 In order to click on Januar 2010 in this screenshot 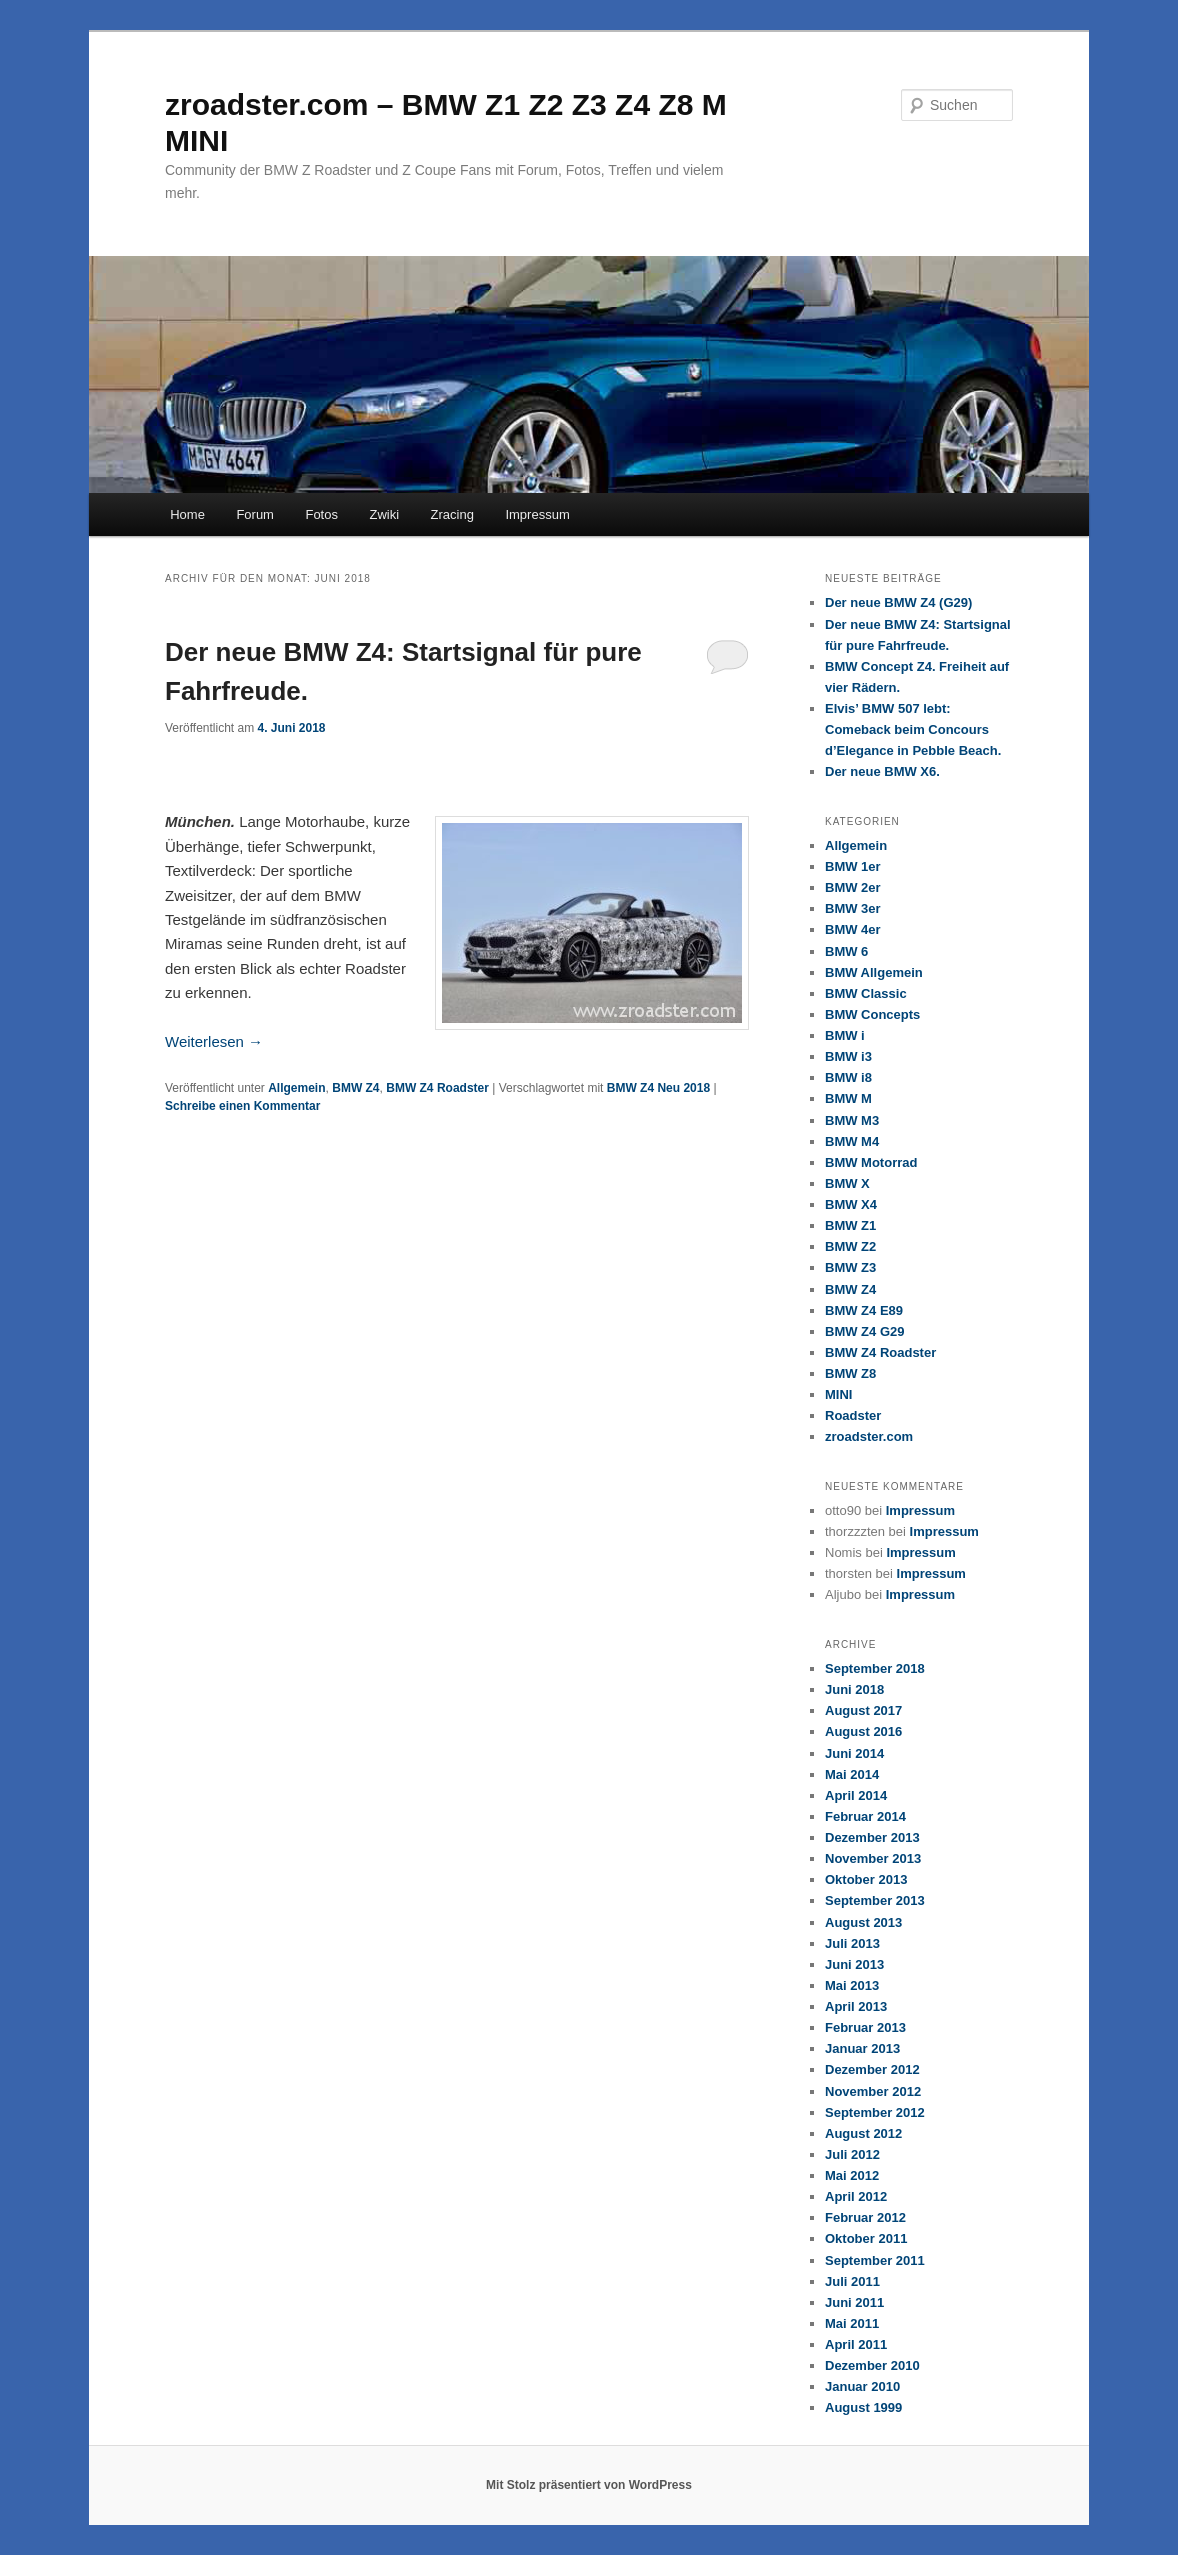, I will do `click(862, 2386)`.